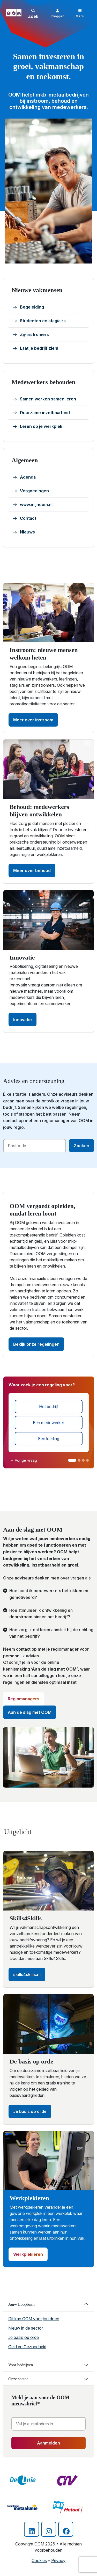 This screenshot has height=2576, width=97. Describe the element at coordinates (24, 532) in the screenshot. I see `Nieuws` at that location.